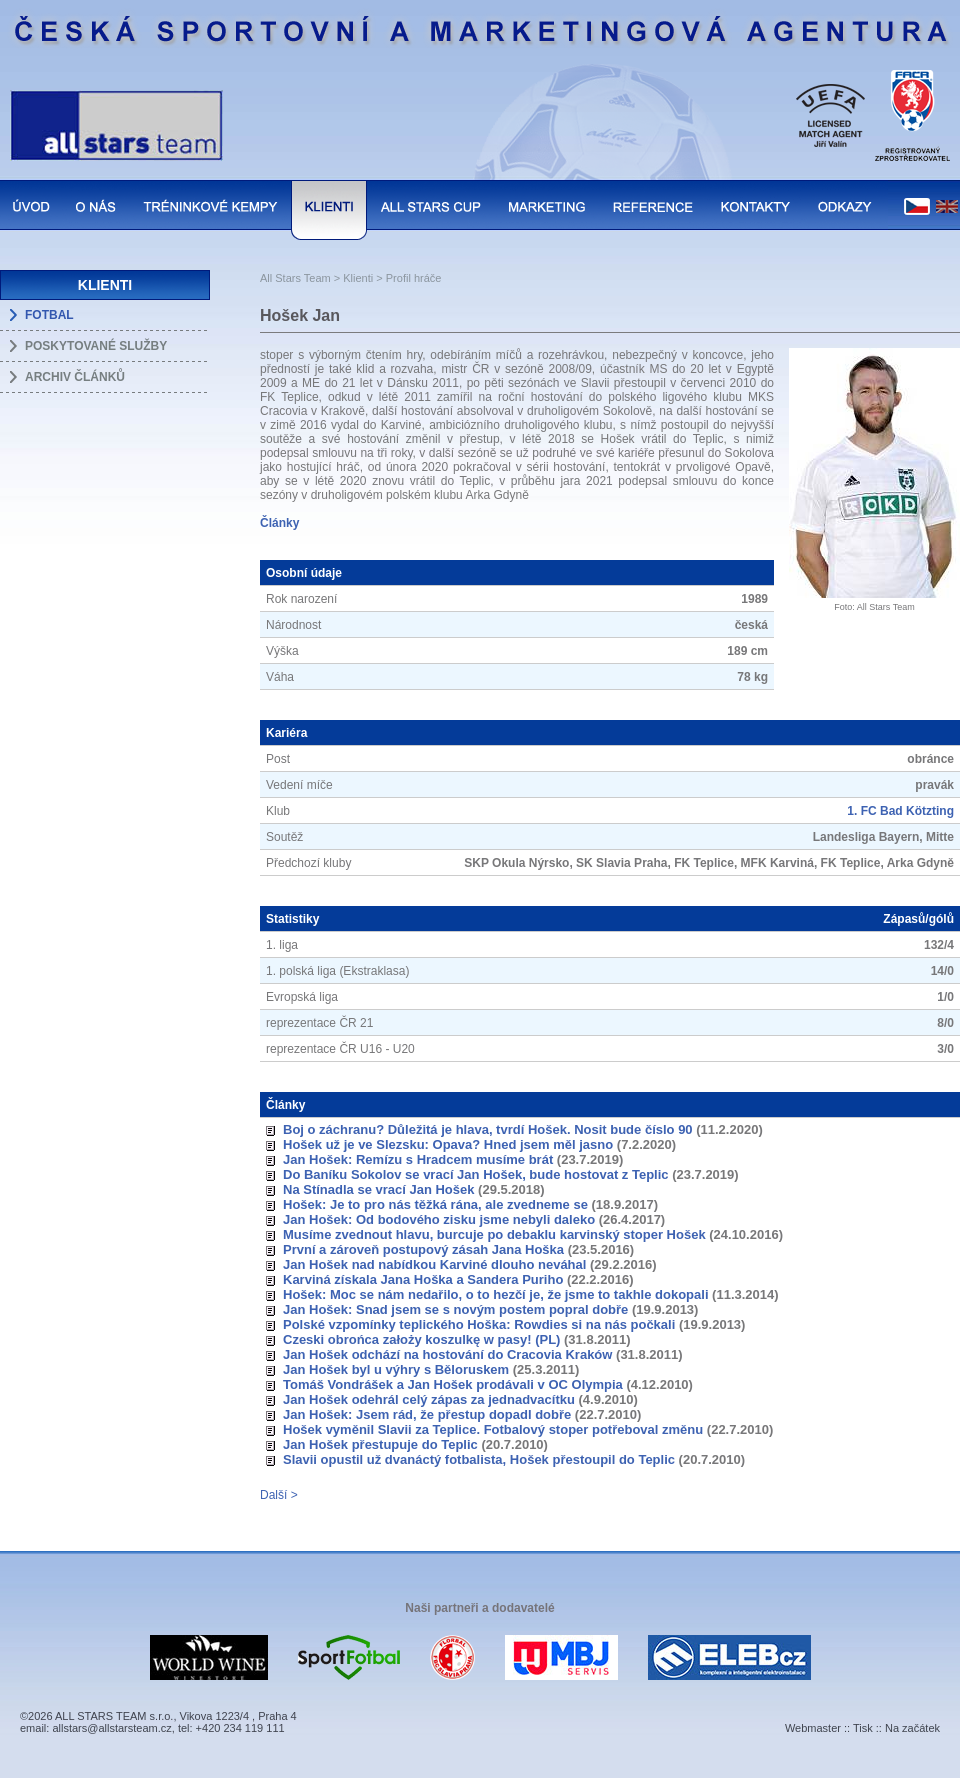 This screenshot has width=960, height=1778. What do you see at coordinates (427, 1414) in the screenshot?
I see `Jan Hošek: Jsem rád, že přestup dopadl dobře` at bounding box center [427, 1414].